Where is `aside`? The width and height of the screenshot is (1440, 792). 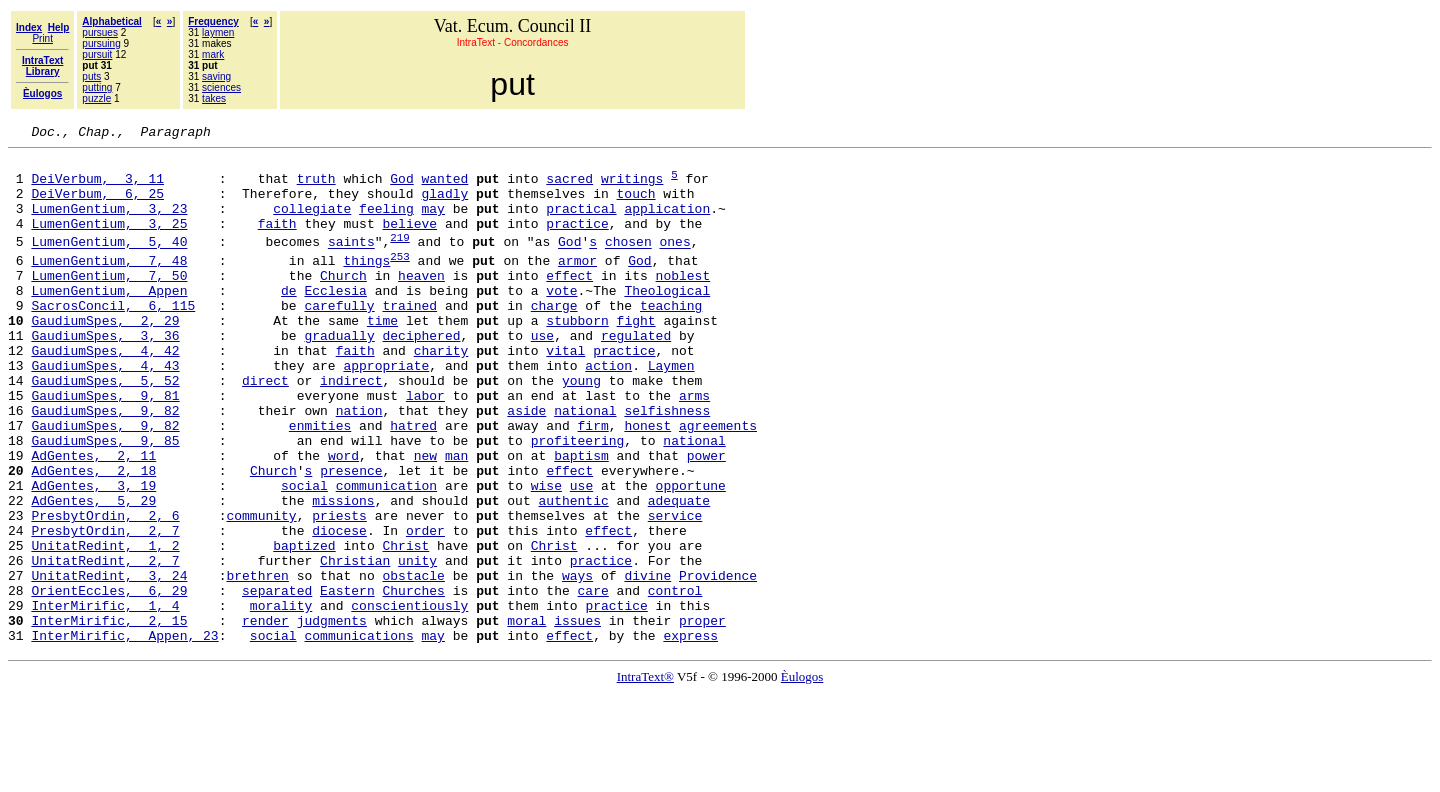 aside is located at coordinates (526, 464).